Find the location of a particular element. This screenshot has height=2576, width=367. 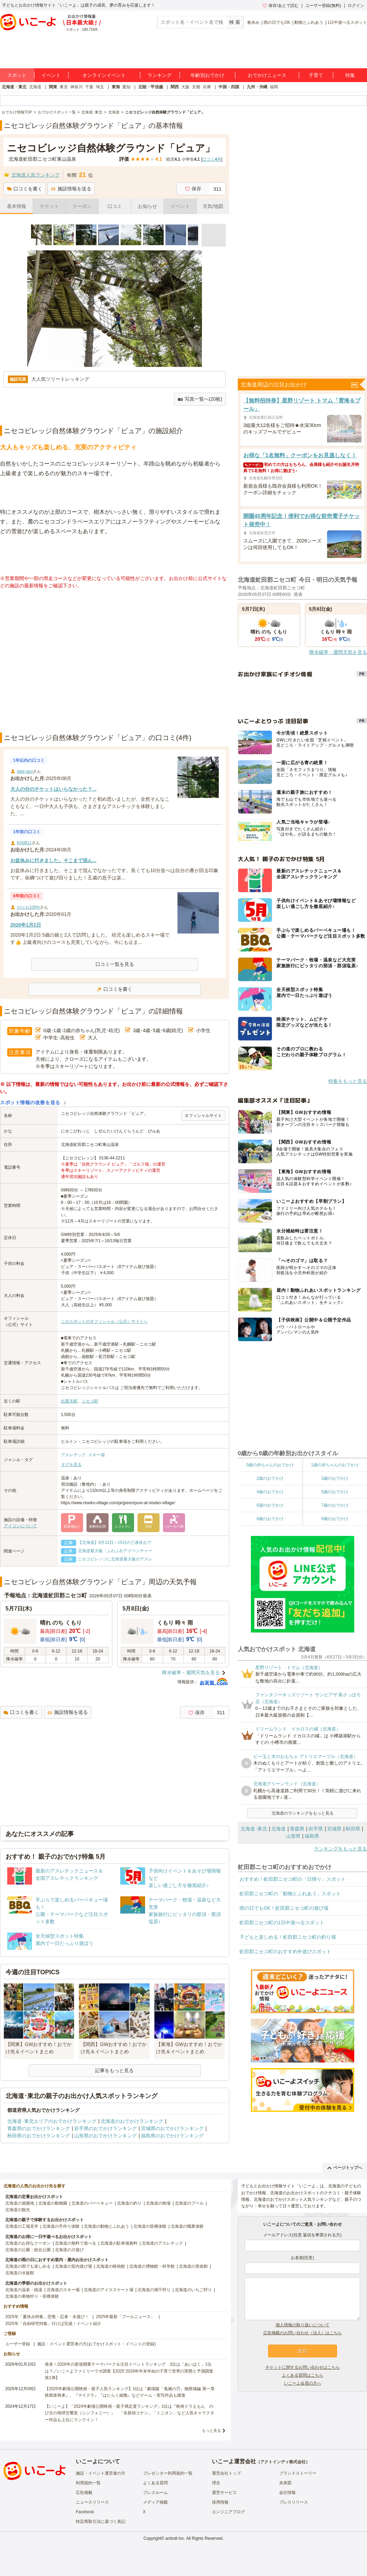

0歳の赤ちゃんのおでかけ is located at coordinates (270, 1464).